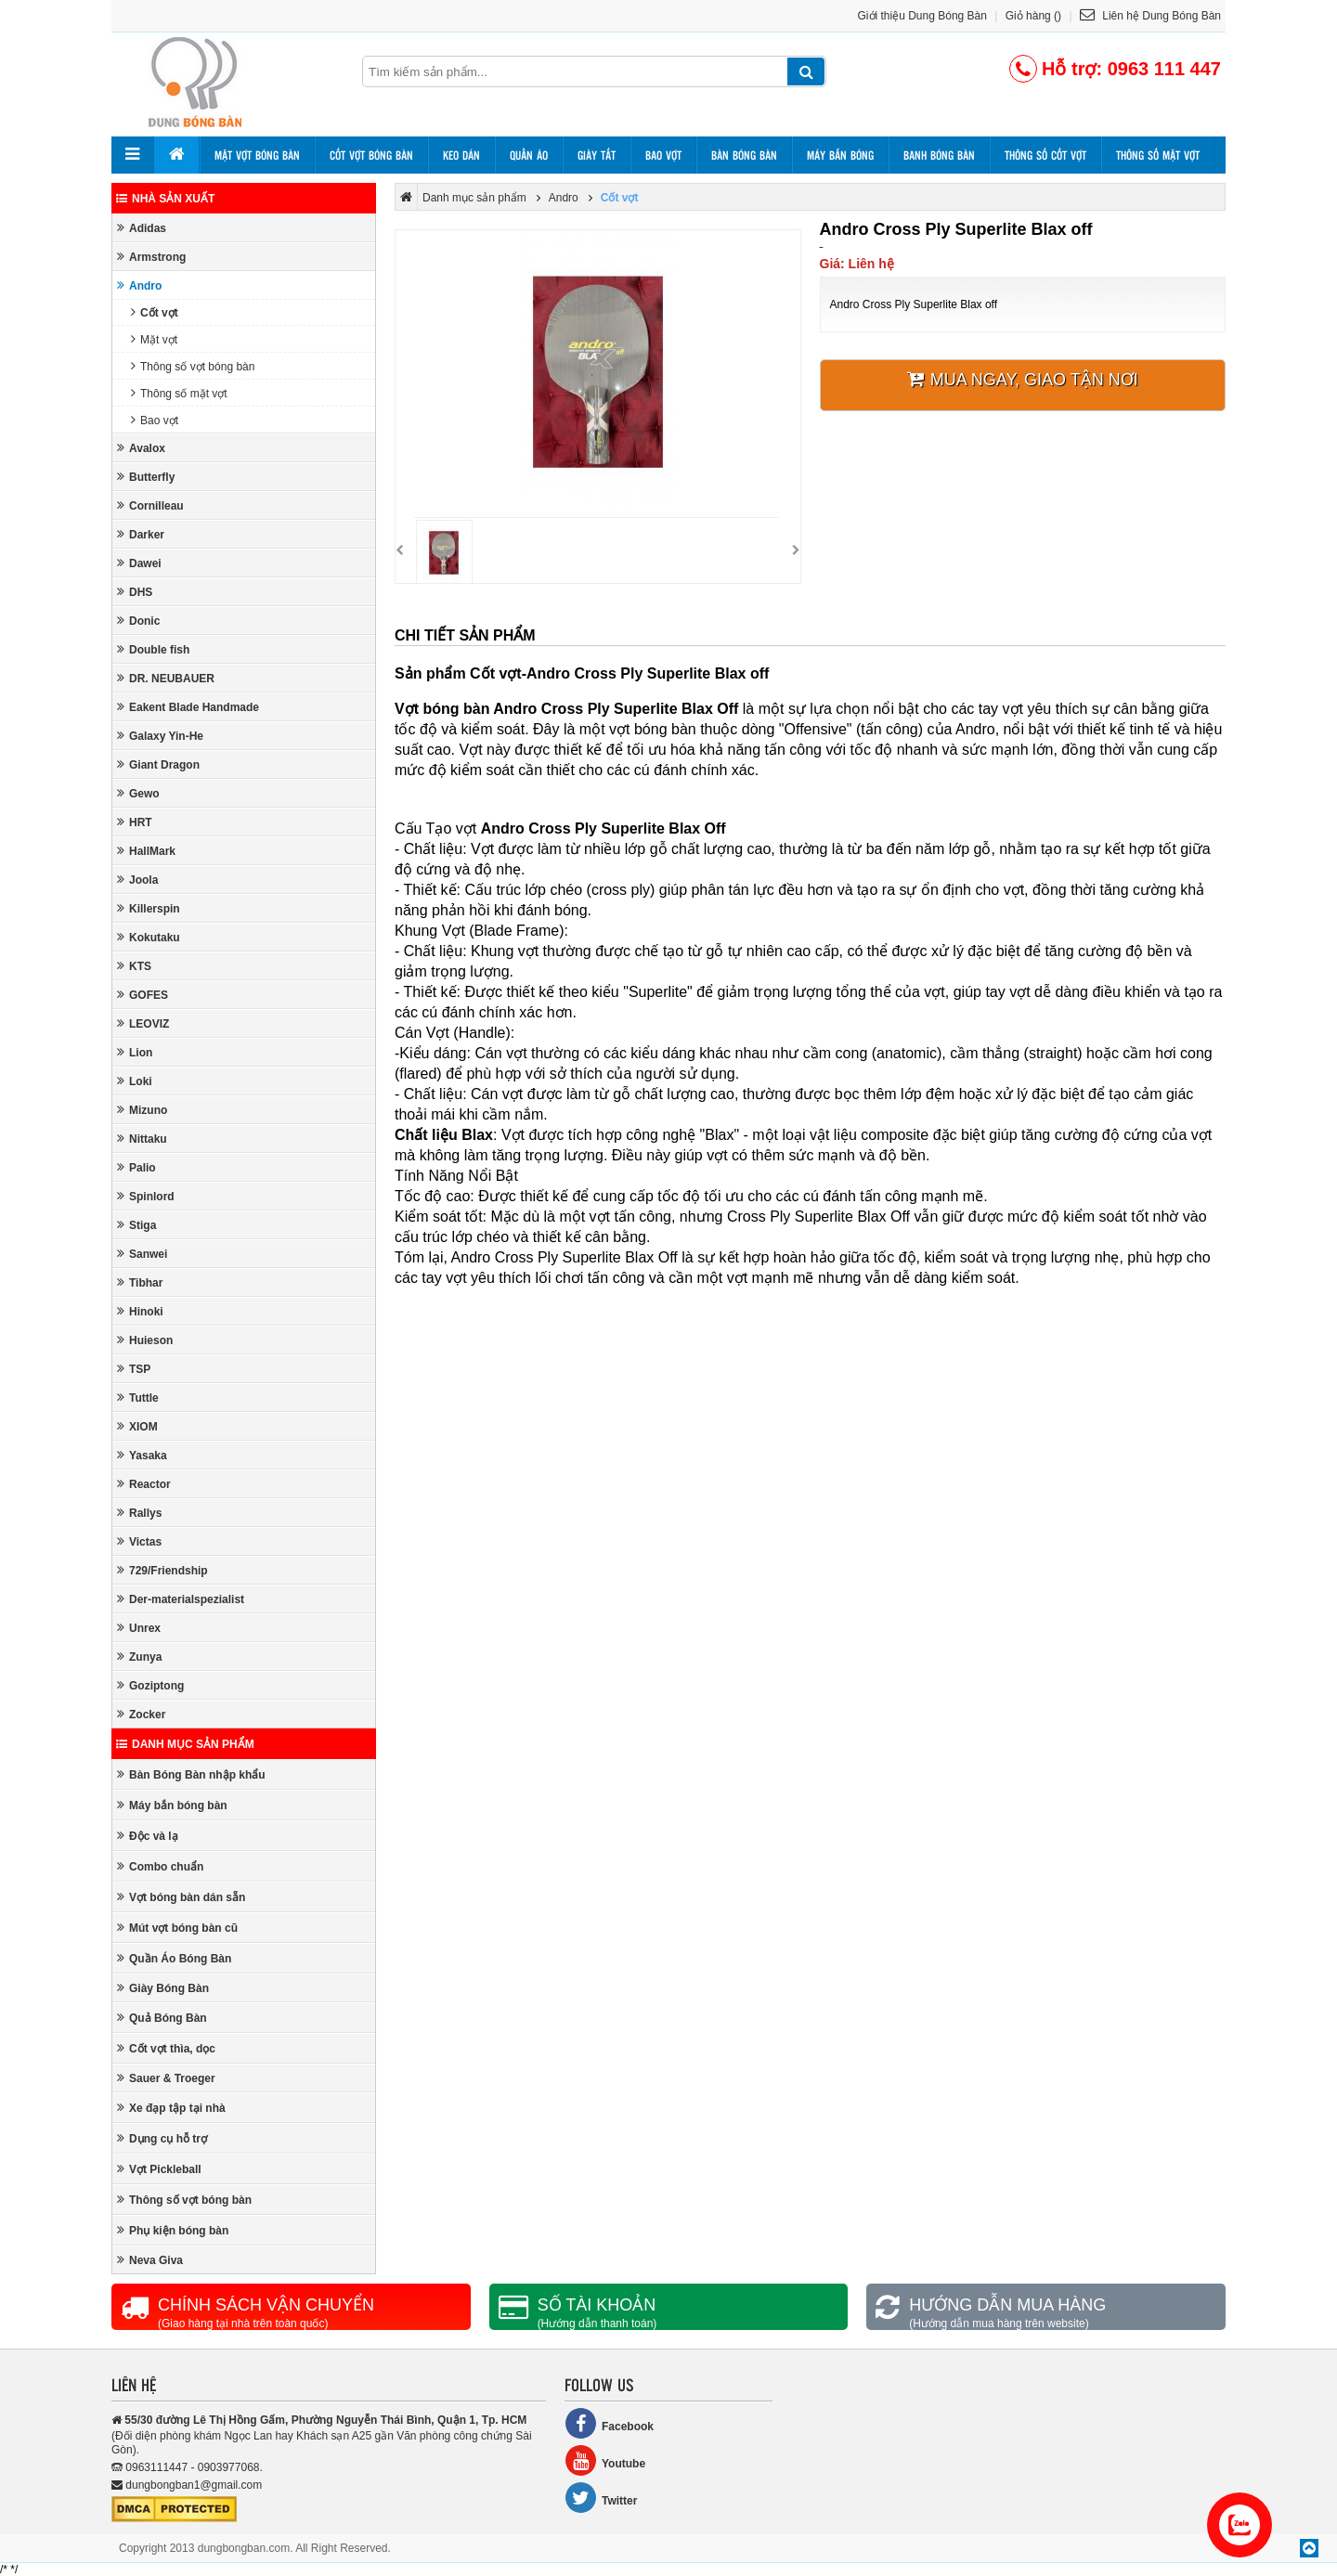 This screenshot has width=1337, height=2576. Describe the element at coordinates (177, 1928) in the screenshot. I see `Mút vợt bóng bàn cũ` at that location.